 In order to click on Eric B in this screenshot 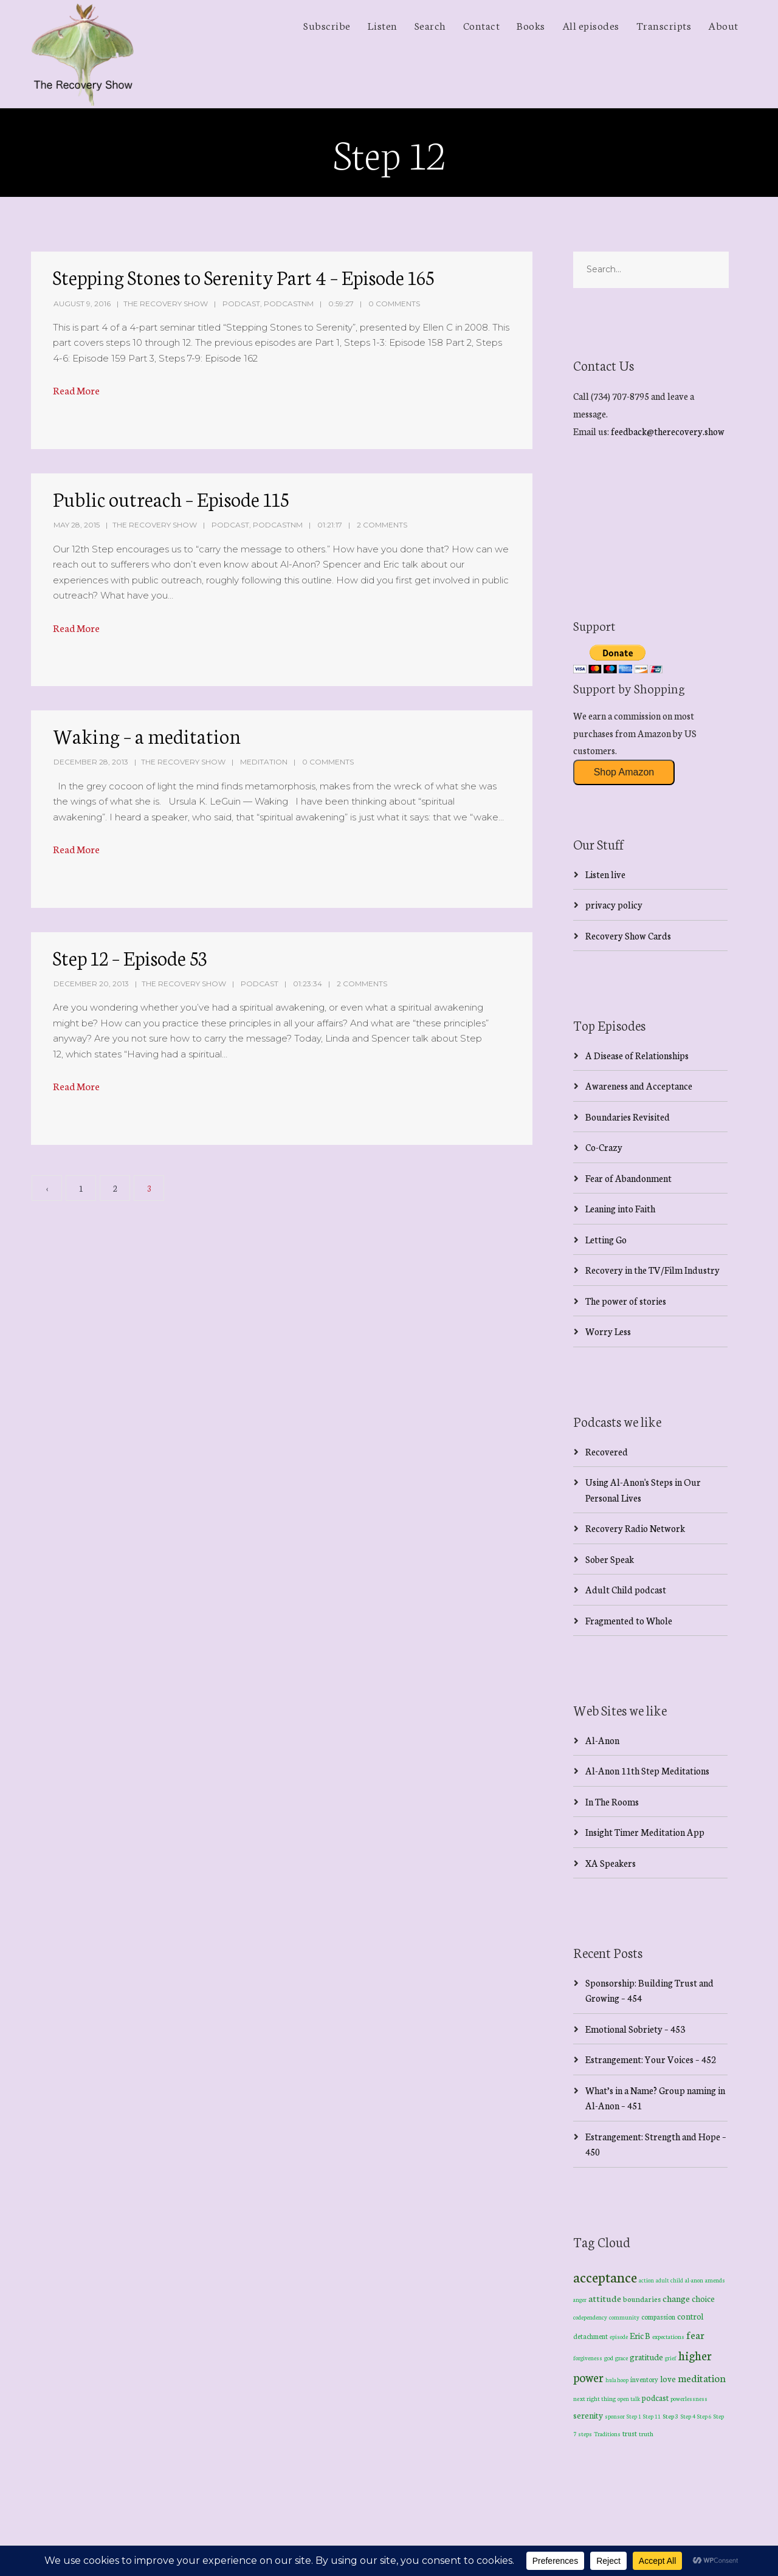, I will do `click(640, 2335)`.